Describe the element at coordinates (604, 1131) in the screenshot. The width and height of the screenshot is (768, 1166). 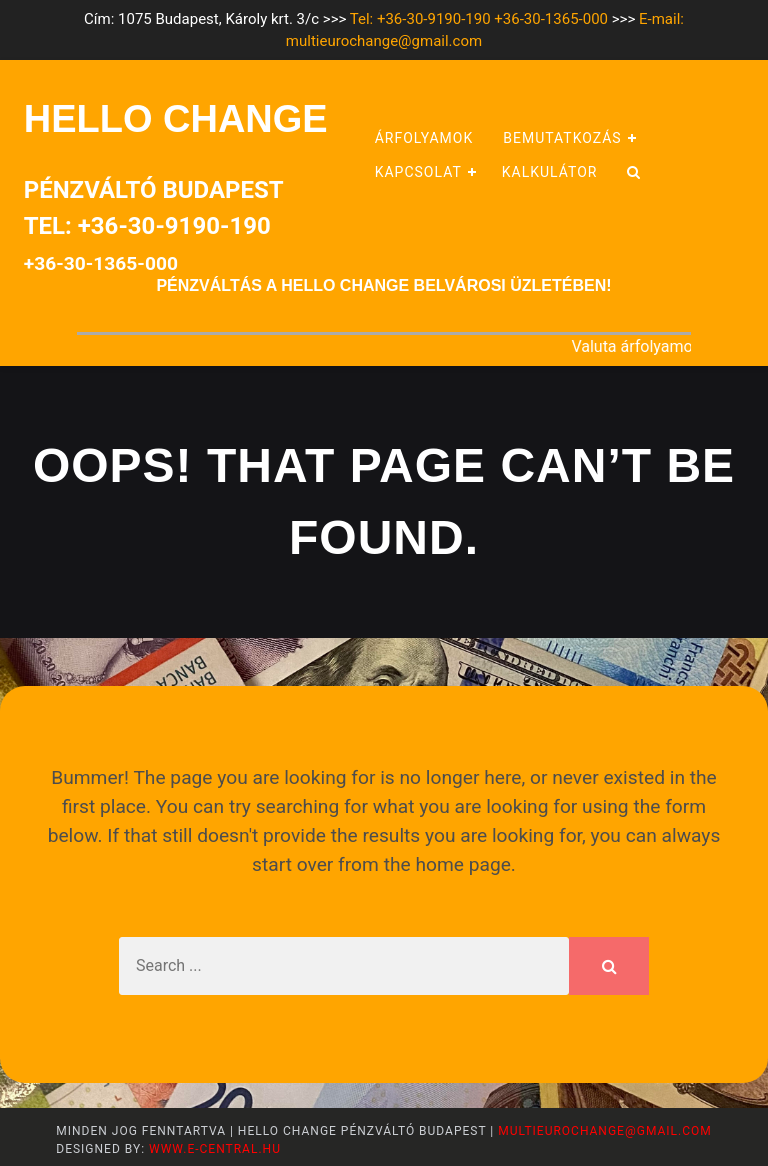
I see `multieurochange@gmail.com` at that location.